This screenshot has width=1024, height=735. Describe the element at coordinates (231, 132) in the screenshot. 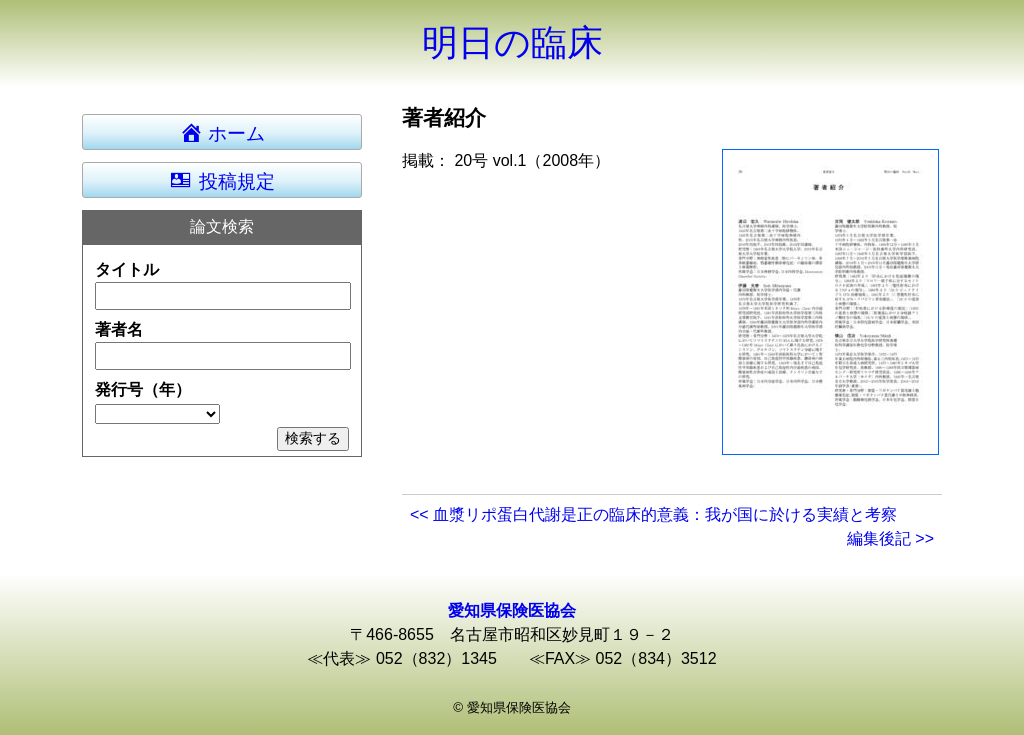

I see `ホーム` at that location.